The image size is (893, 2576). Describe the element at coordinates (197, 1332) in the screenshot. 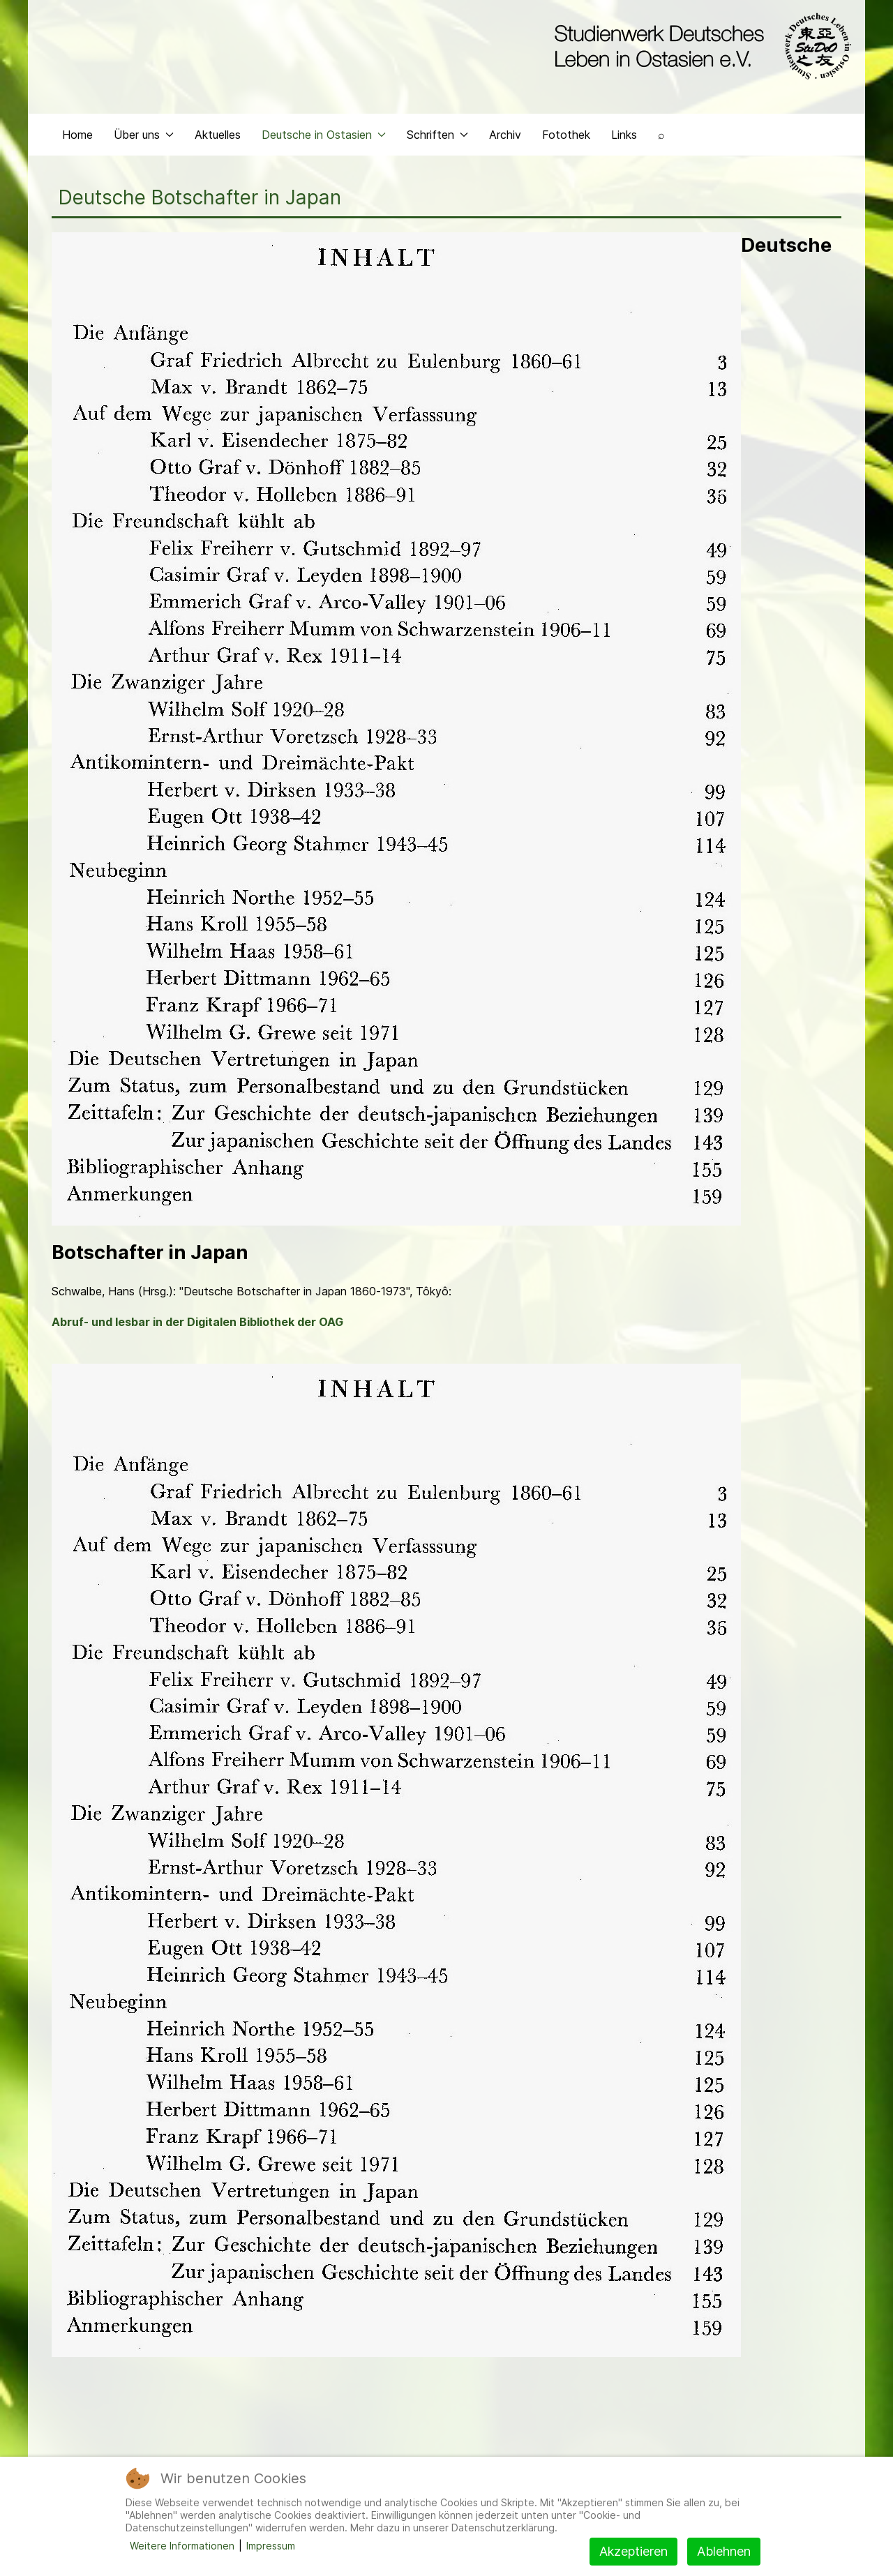

I see `Abruf- und lesbar in der Digitalen Bibliothek der OAG` at that location.